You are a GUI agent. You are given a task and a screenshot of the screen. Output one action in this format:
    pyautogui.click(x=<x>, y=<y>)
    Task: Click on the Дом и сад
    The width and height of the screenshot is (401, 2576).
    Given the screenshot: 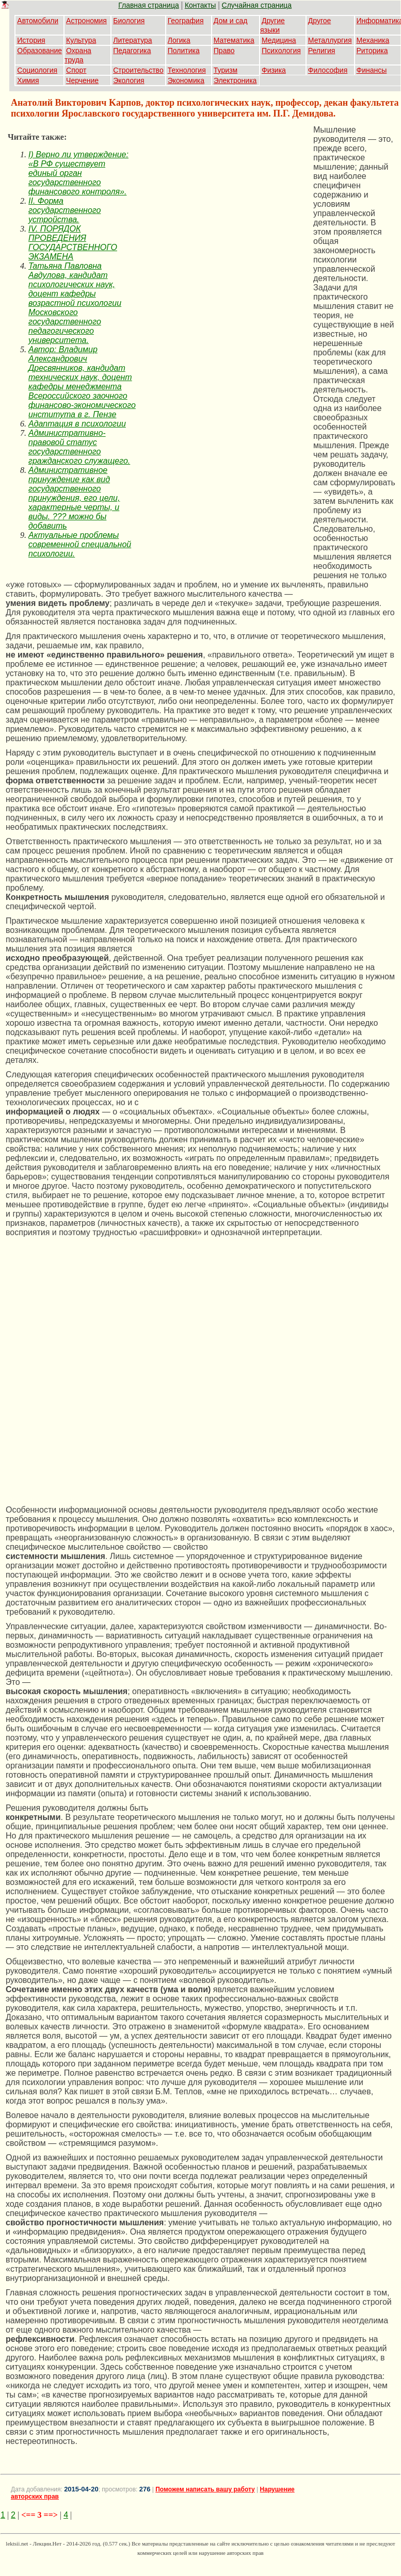 What is the action you would take?
    pyautogui.click(x=231, y=21)
    